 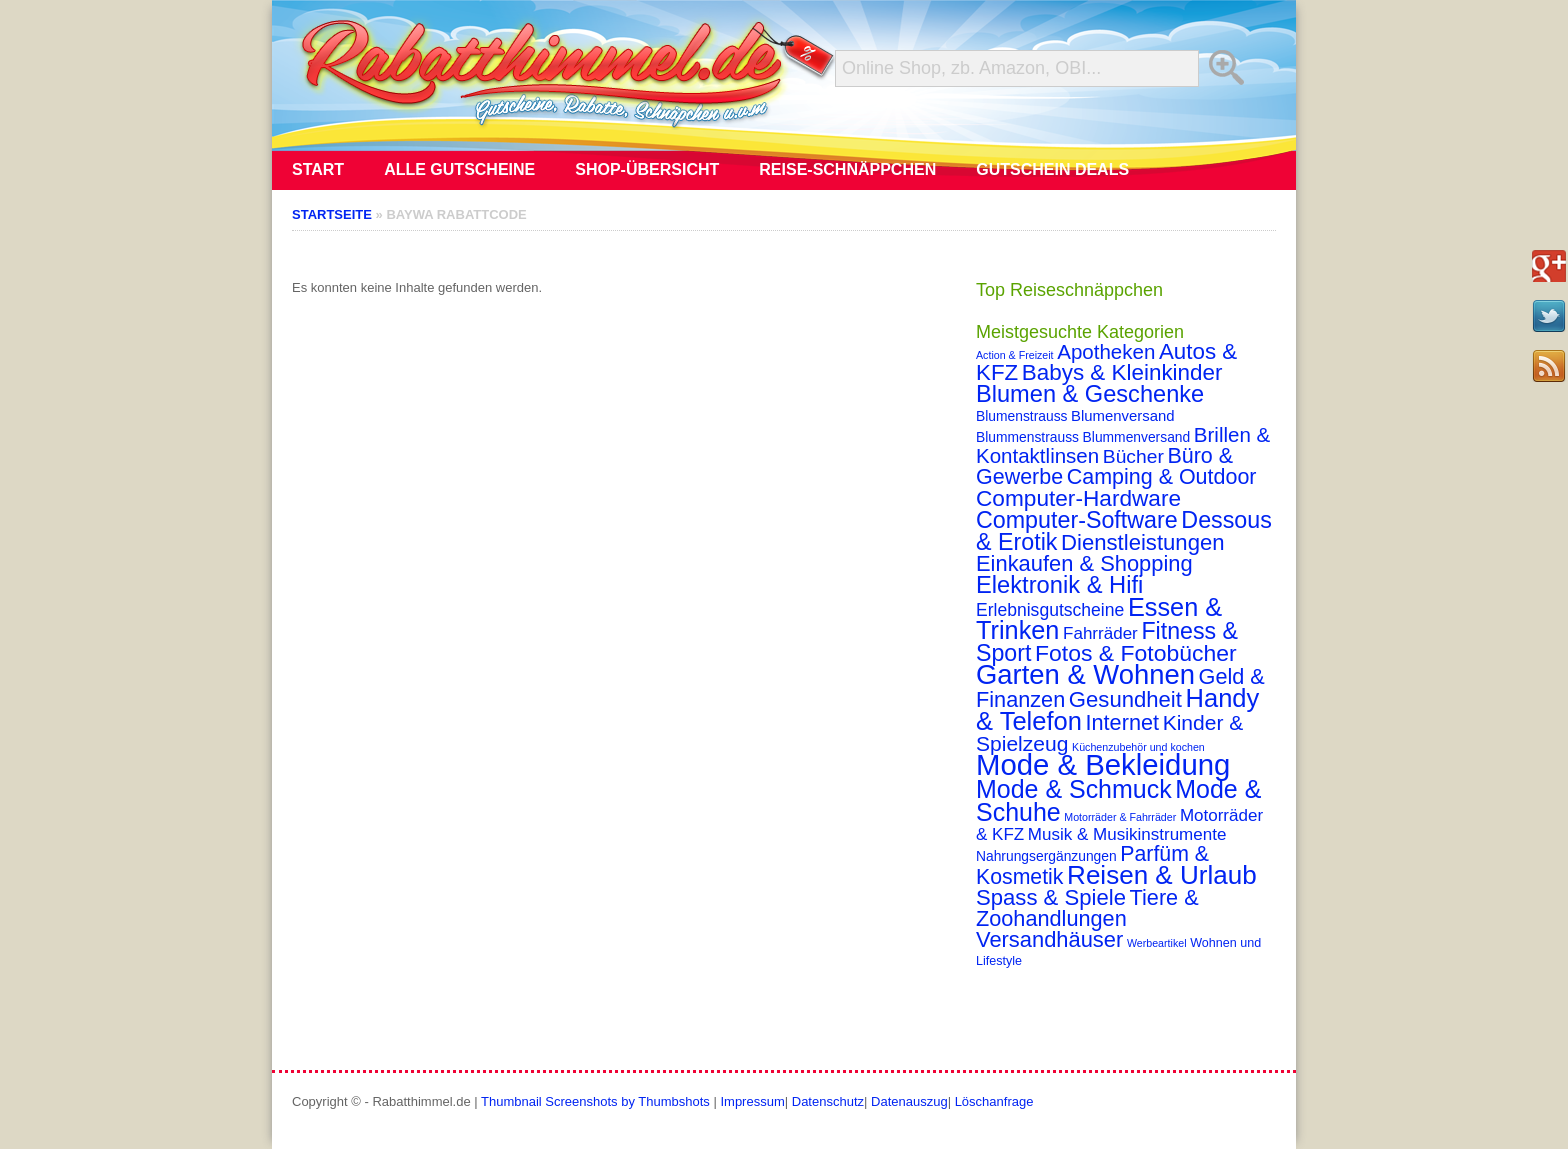 I want to click on Shop-Übersicht, so click(x=647, y=169).